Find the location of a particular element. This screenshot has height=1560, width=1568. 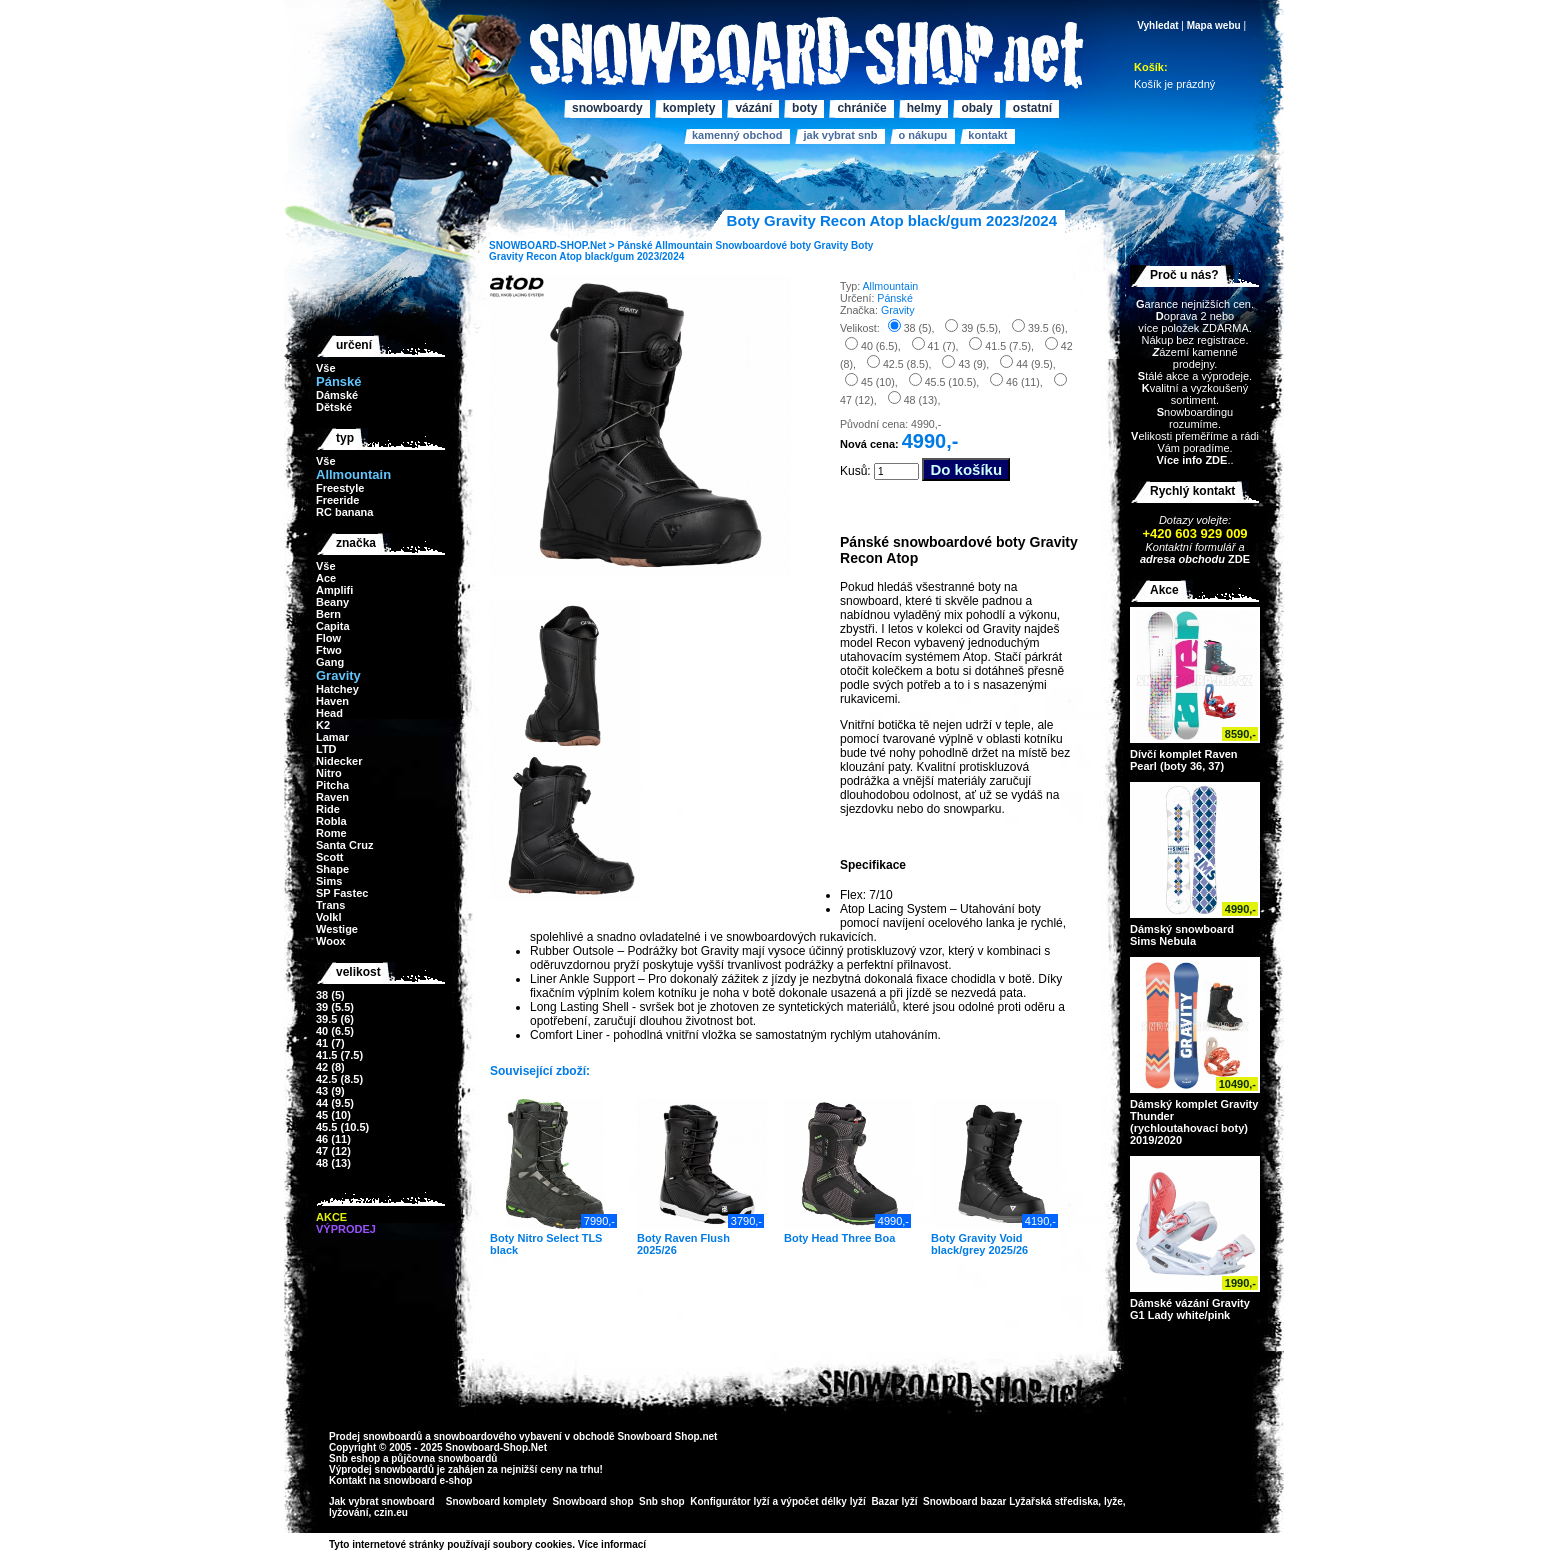

Vázání is located at coordinates (753, 108).